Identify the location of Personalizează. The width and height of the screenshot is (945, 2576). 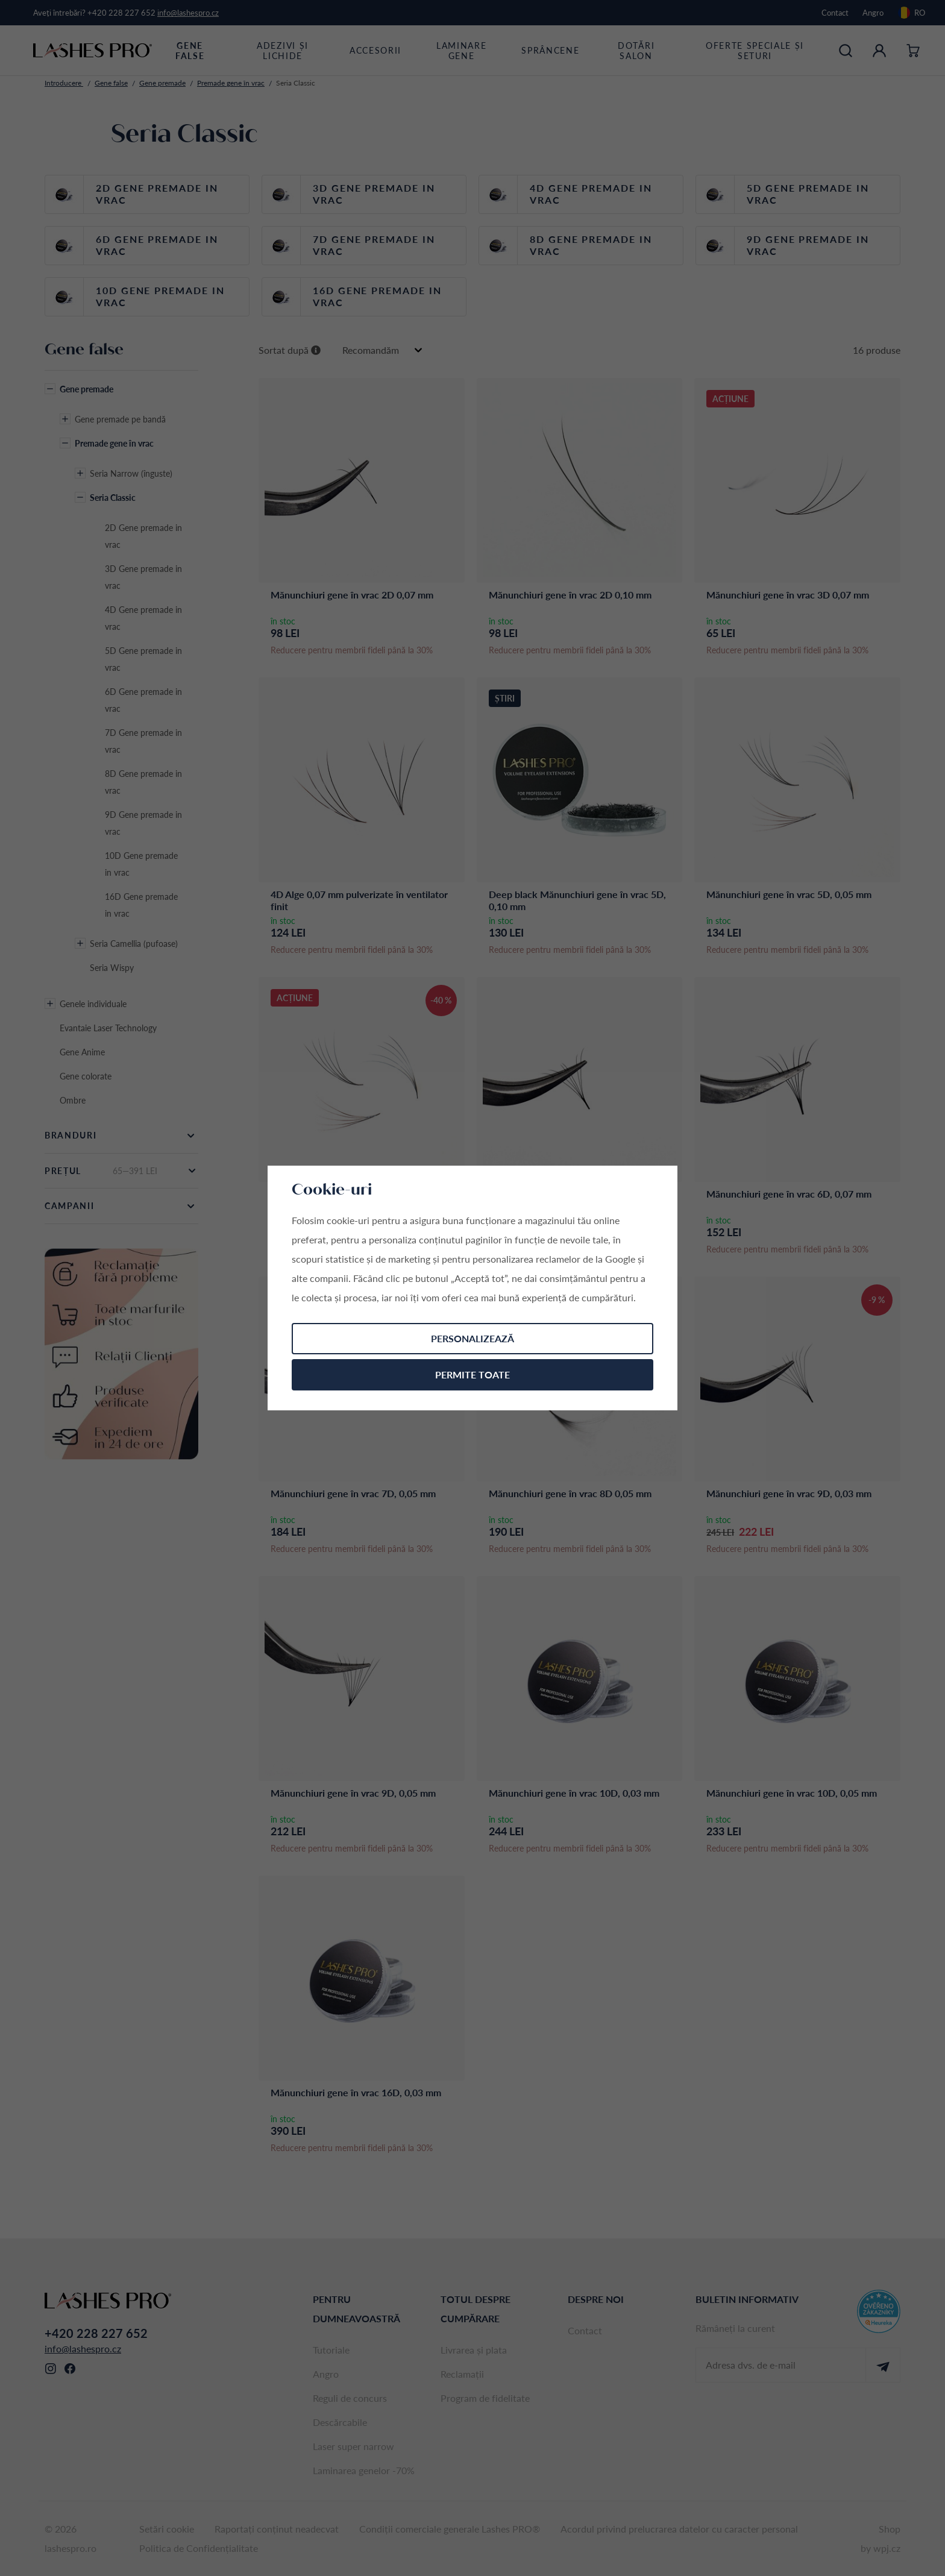
(472, 1338).